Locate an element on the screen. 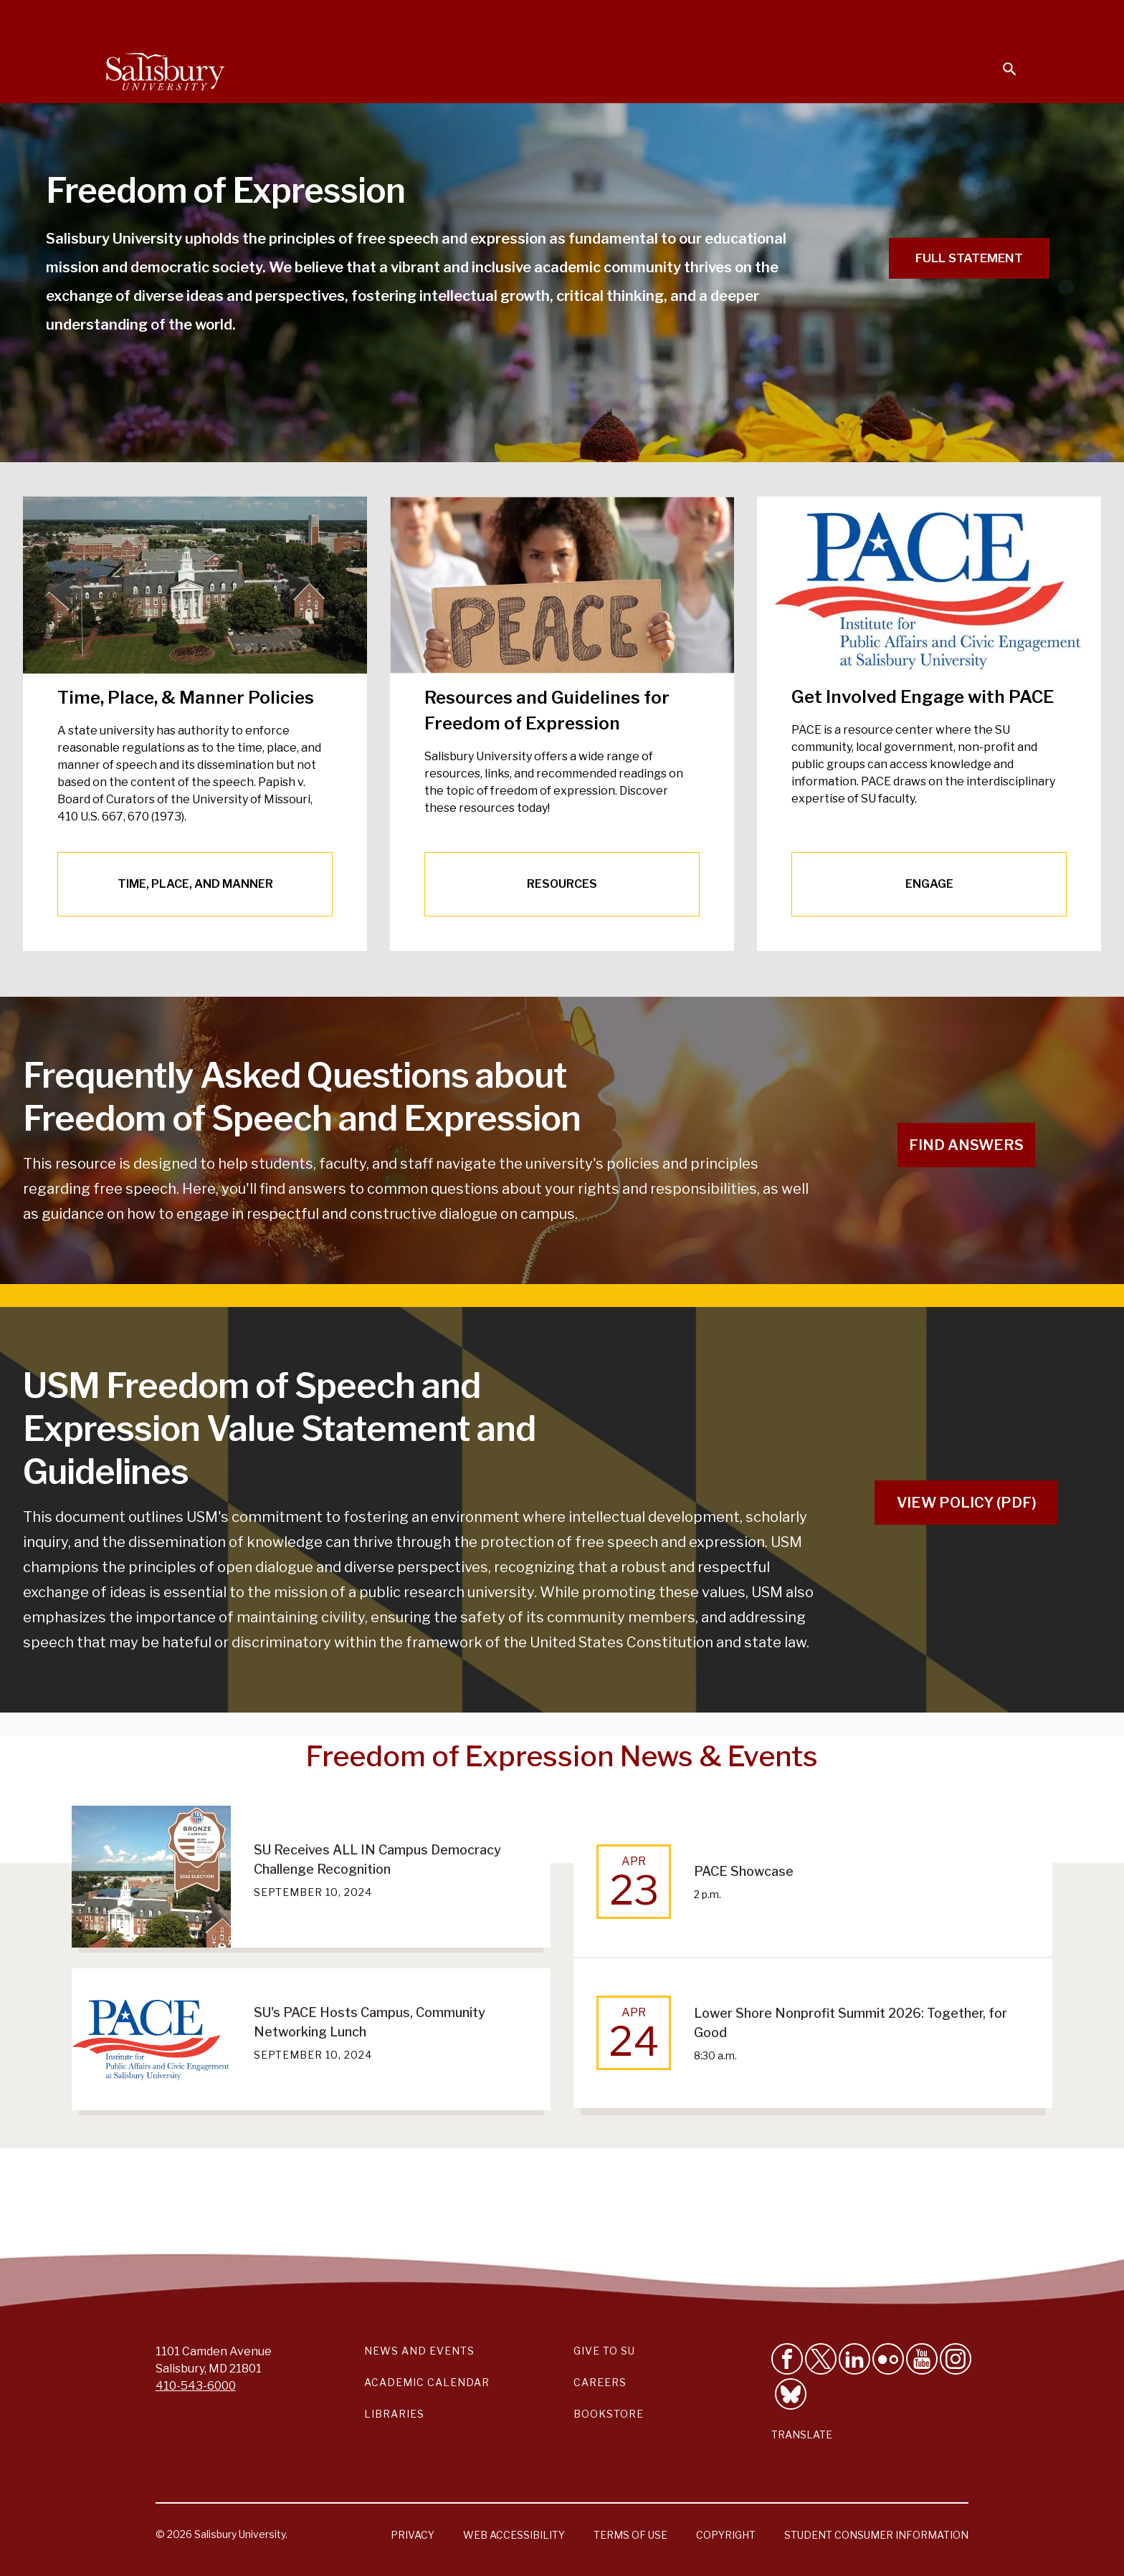  FIND ANSWERS is located at coordinates (966, 1145).